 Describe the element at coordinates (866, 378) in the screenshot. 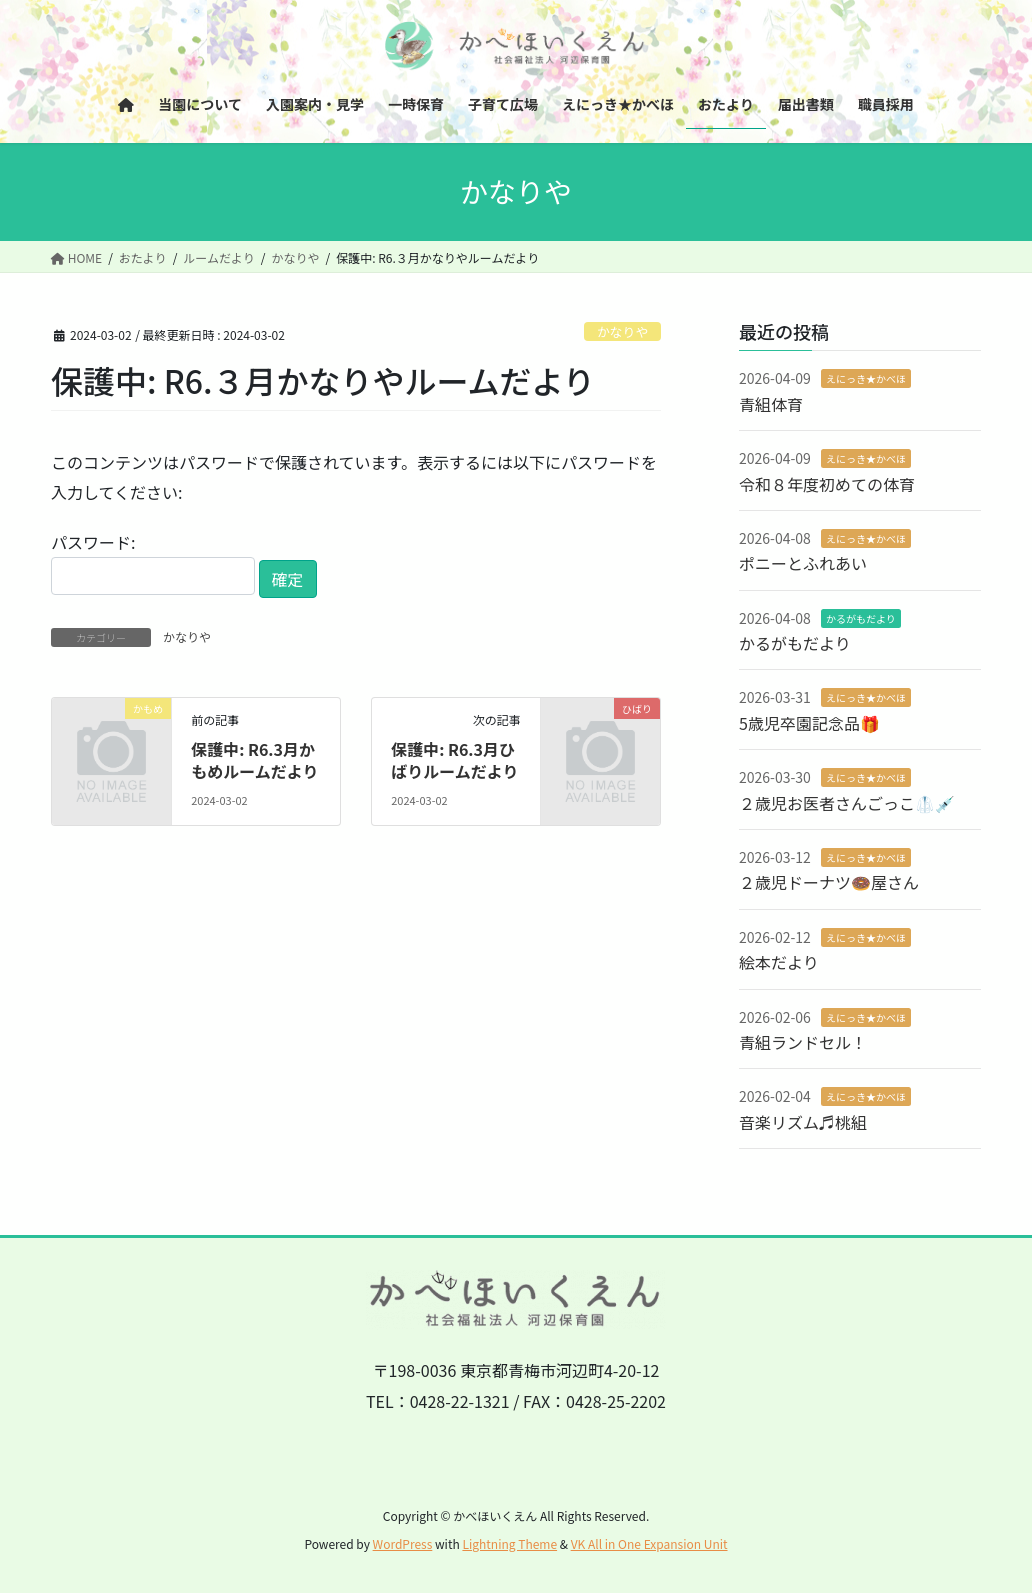

I see `えにっき★かべほ` at that location.